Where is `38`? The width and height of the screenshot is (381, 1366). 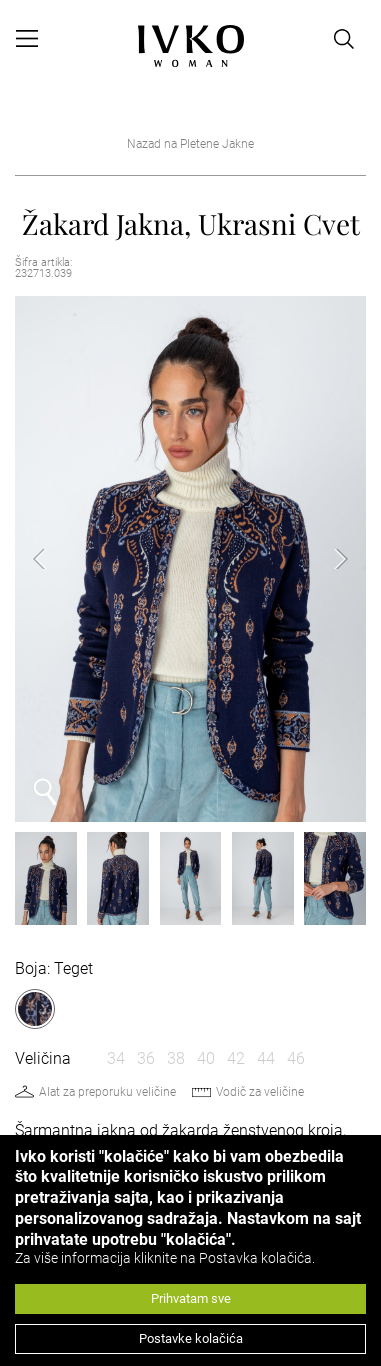
38 is located at coordinates (176, 1058).